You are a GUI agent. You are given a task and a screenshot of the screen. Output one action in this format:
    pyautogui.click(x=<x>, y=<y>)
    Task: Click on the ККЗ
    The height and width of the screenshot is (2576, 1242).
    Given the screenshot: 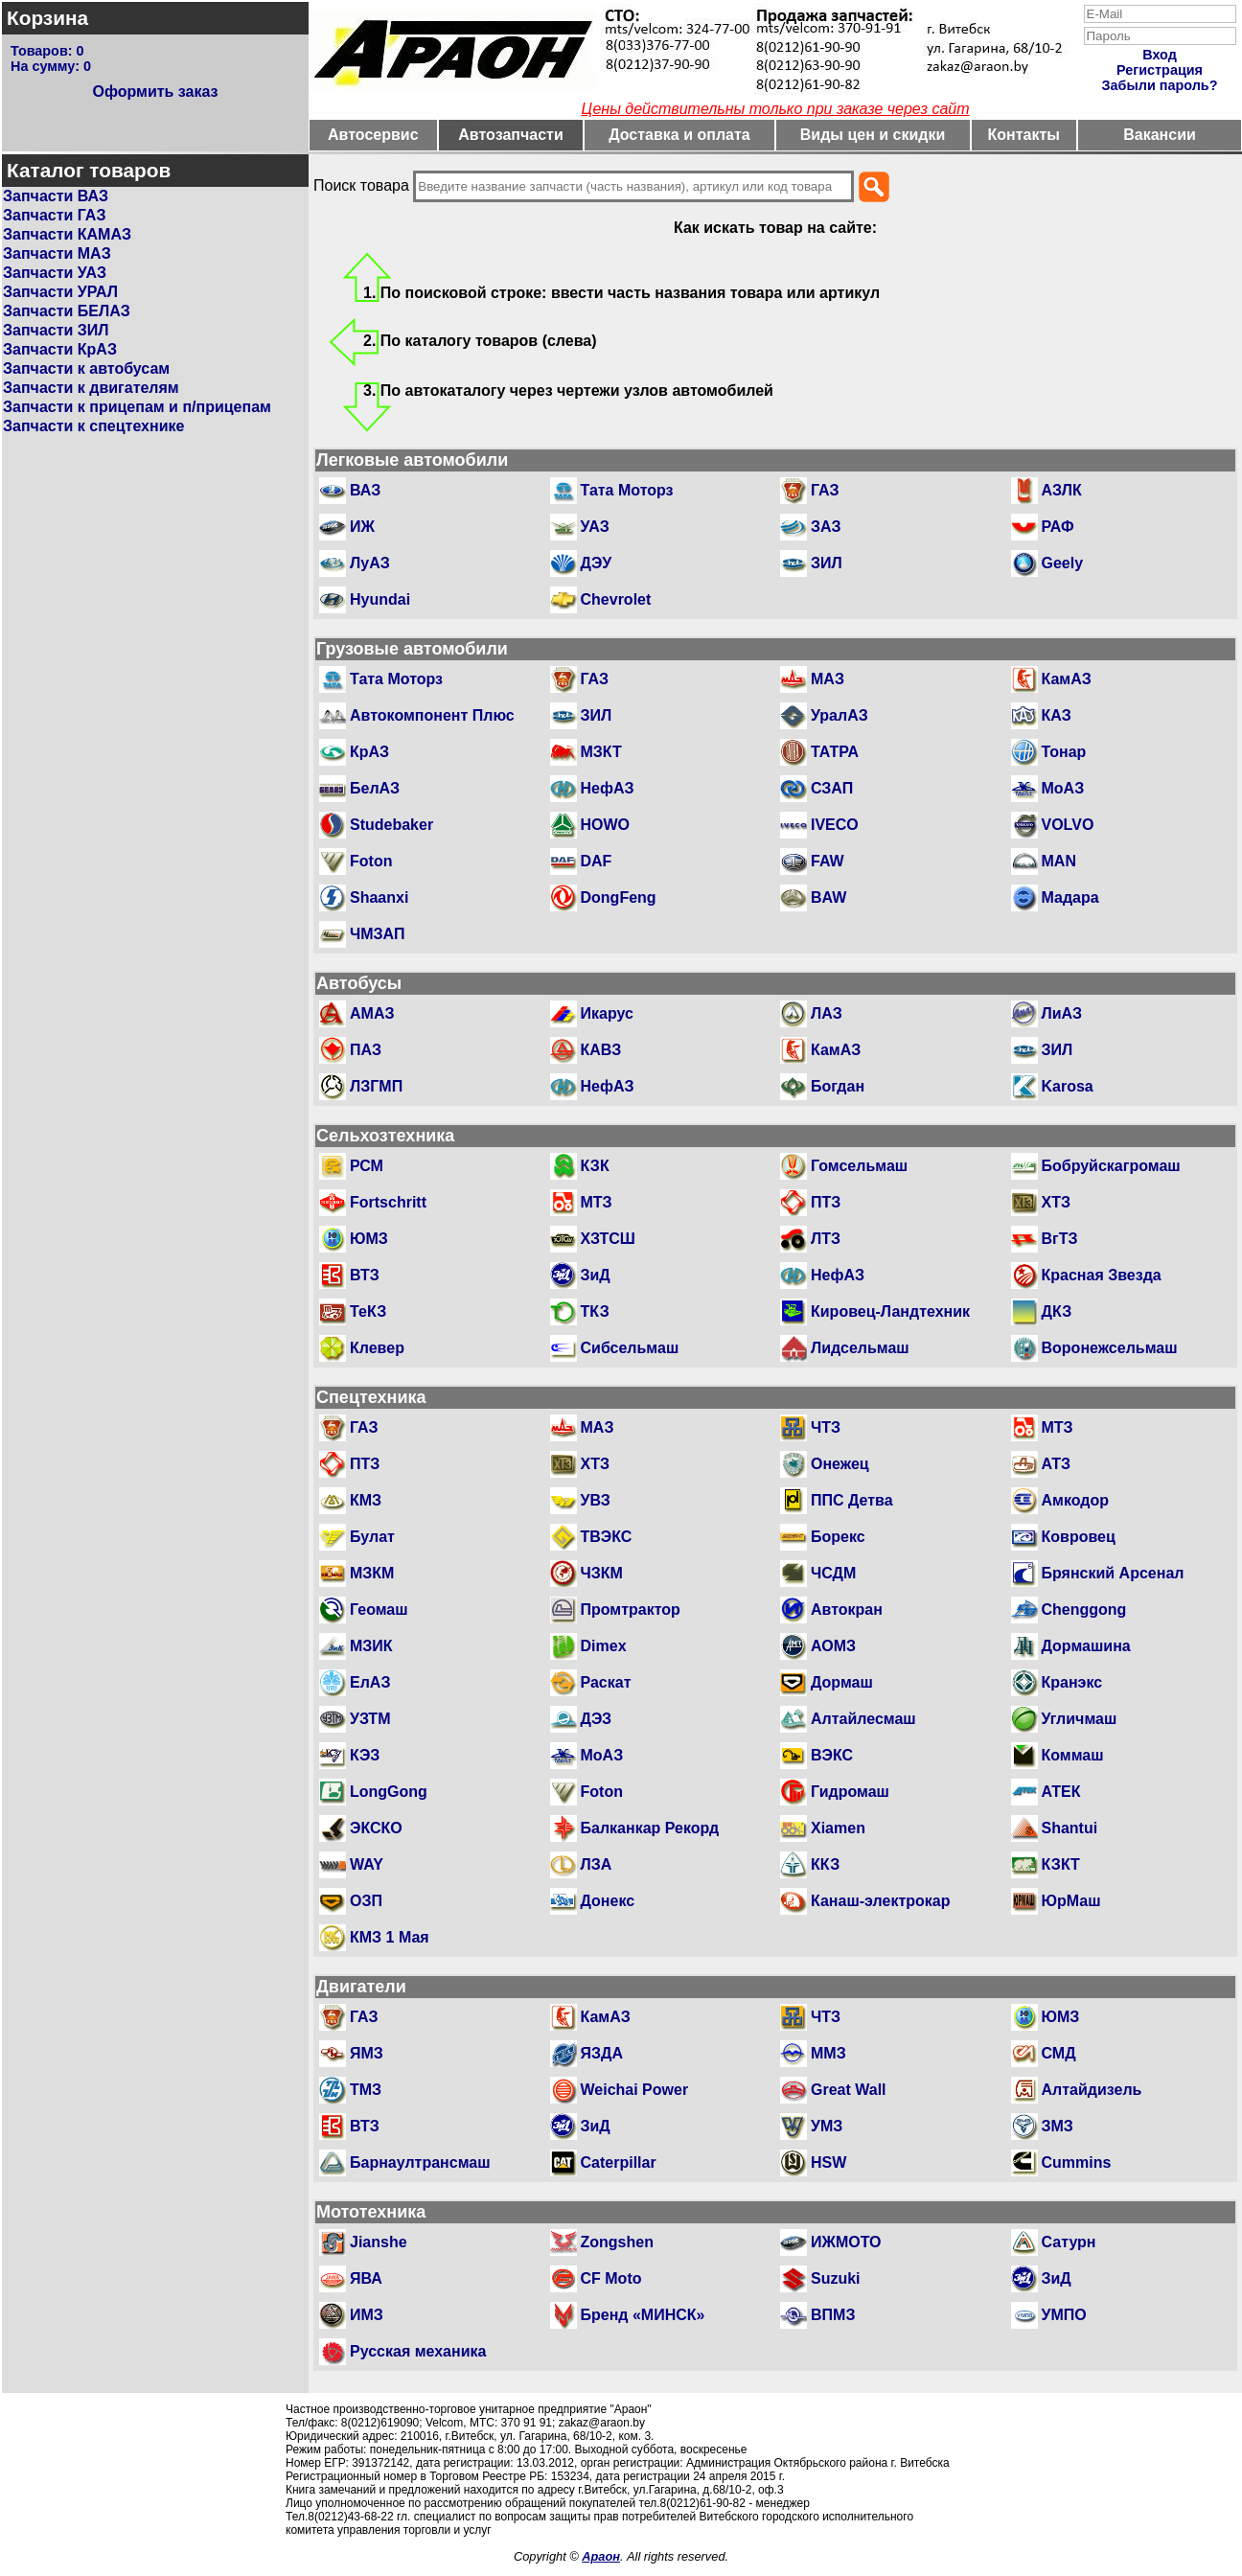 What is the action you would take?
    pyautogui.click(x=825, y=1864)
    